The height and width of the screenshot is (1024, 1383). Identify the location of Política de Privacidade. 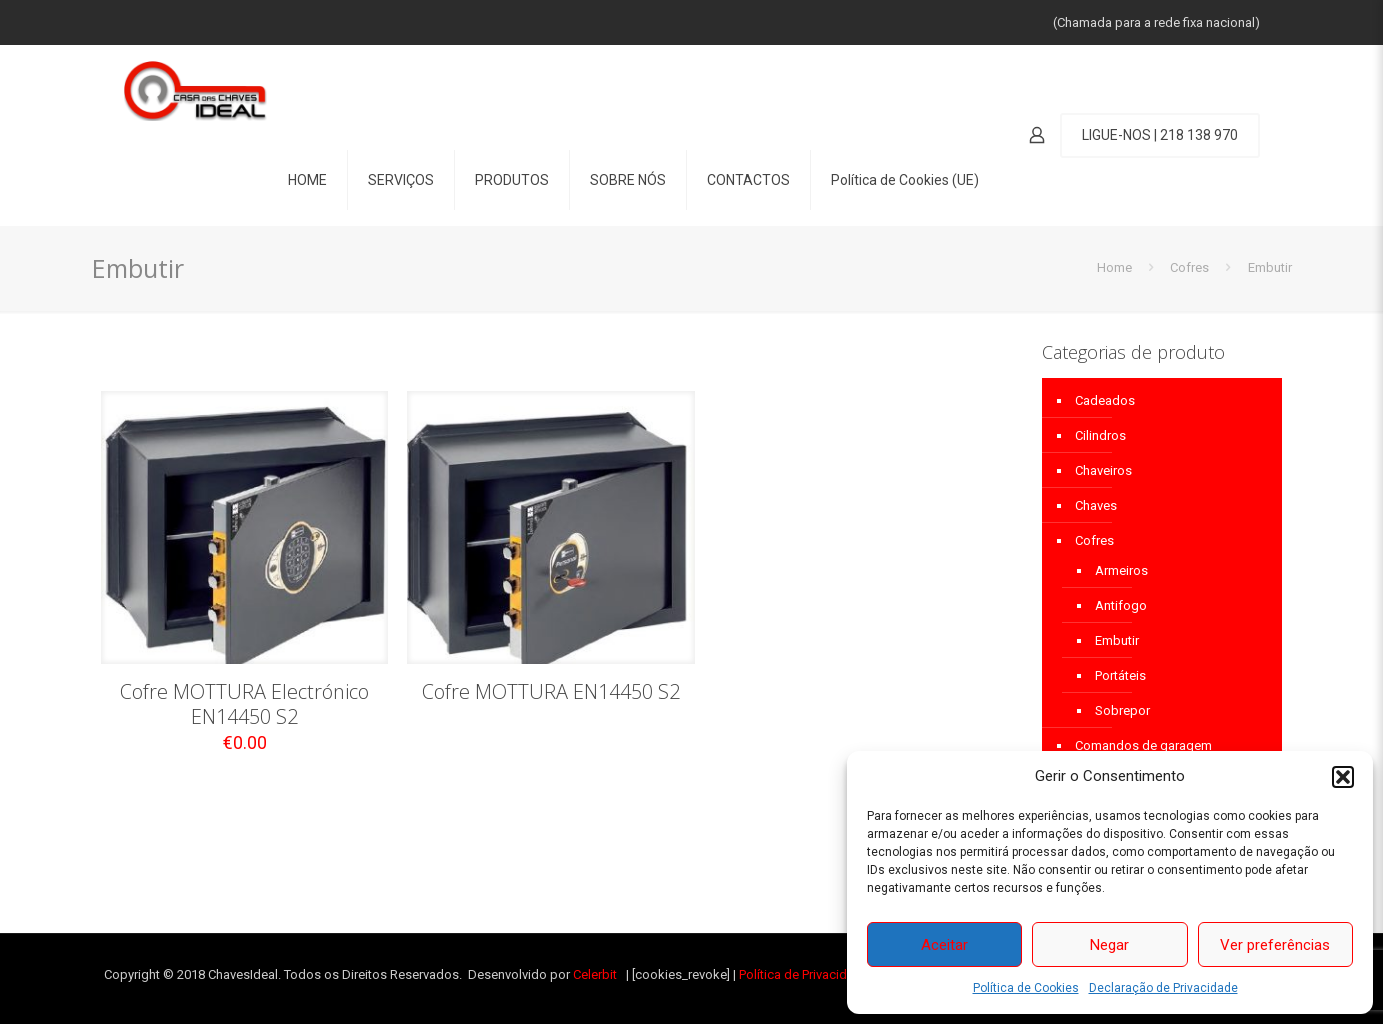
(804, 974).